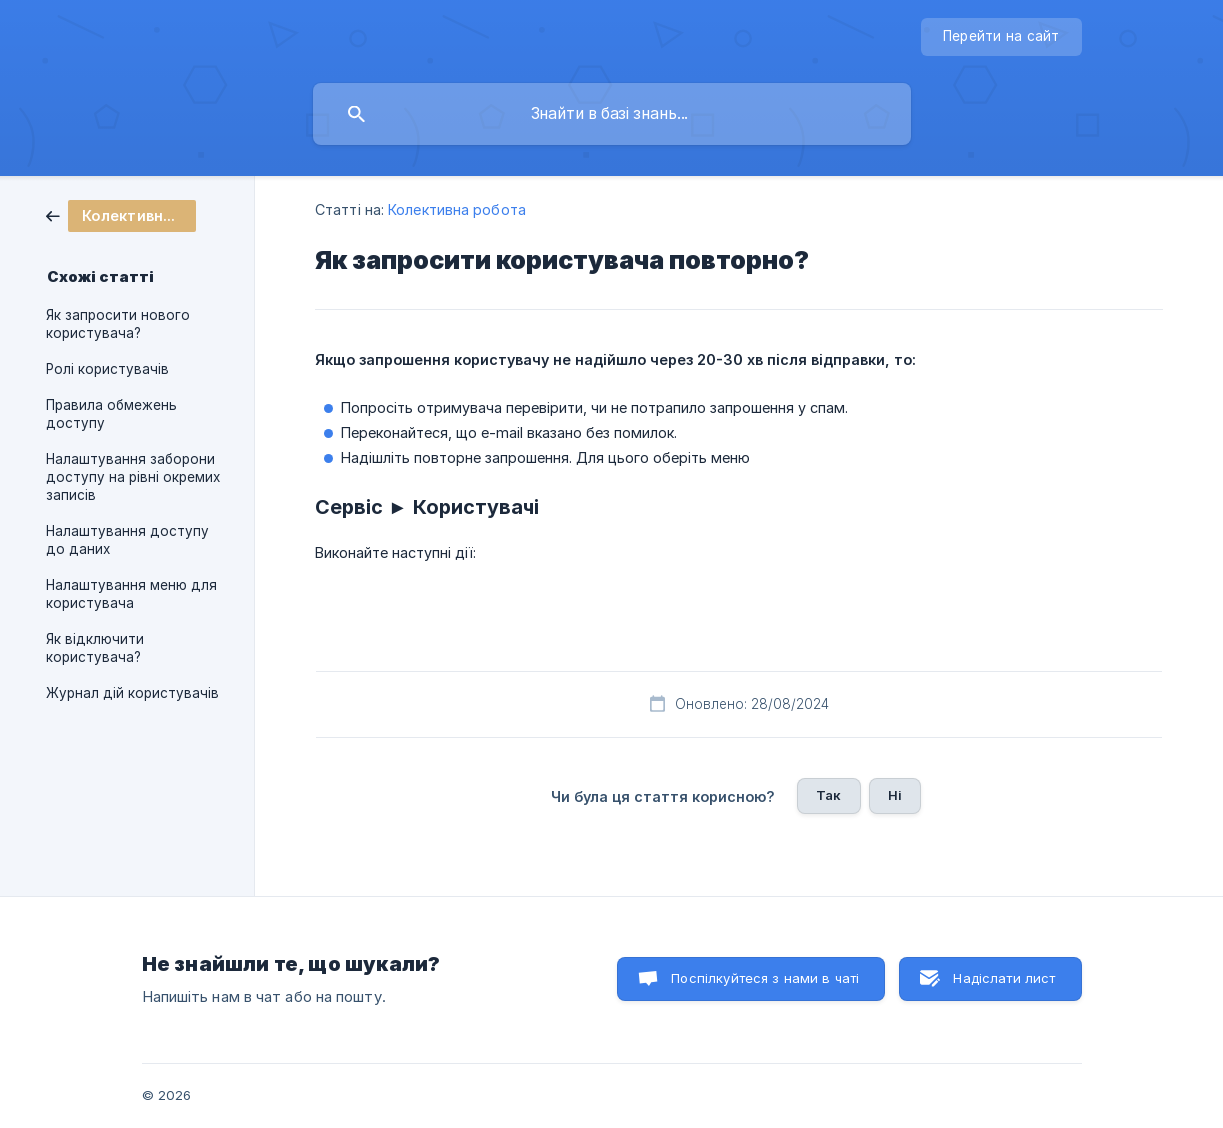 Image resolution: width=1223 pixels, height=1128 pixels. Describe the element at coordinates (457, 209) in the screenshot. I see `Колективна робота [link]` at that location.